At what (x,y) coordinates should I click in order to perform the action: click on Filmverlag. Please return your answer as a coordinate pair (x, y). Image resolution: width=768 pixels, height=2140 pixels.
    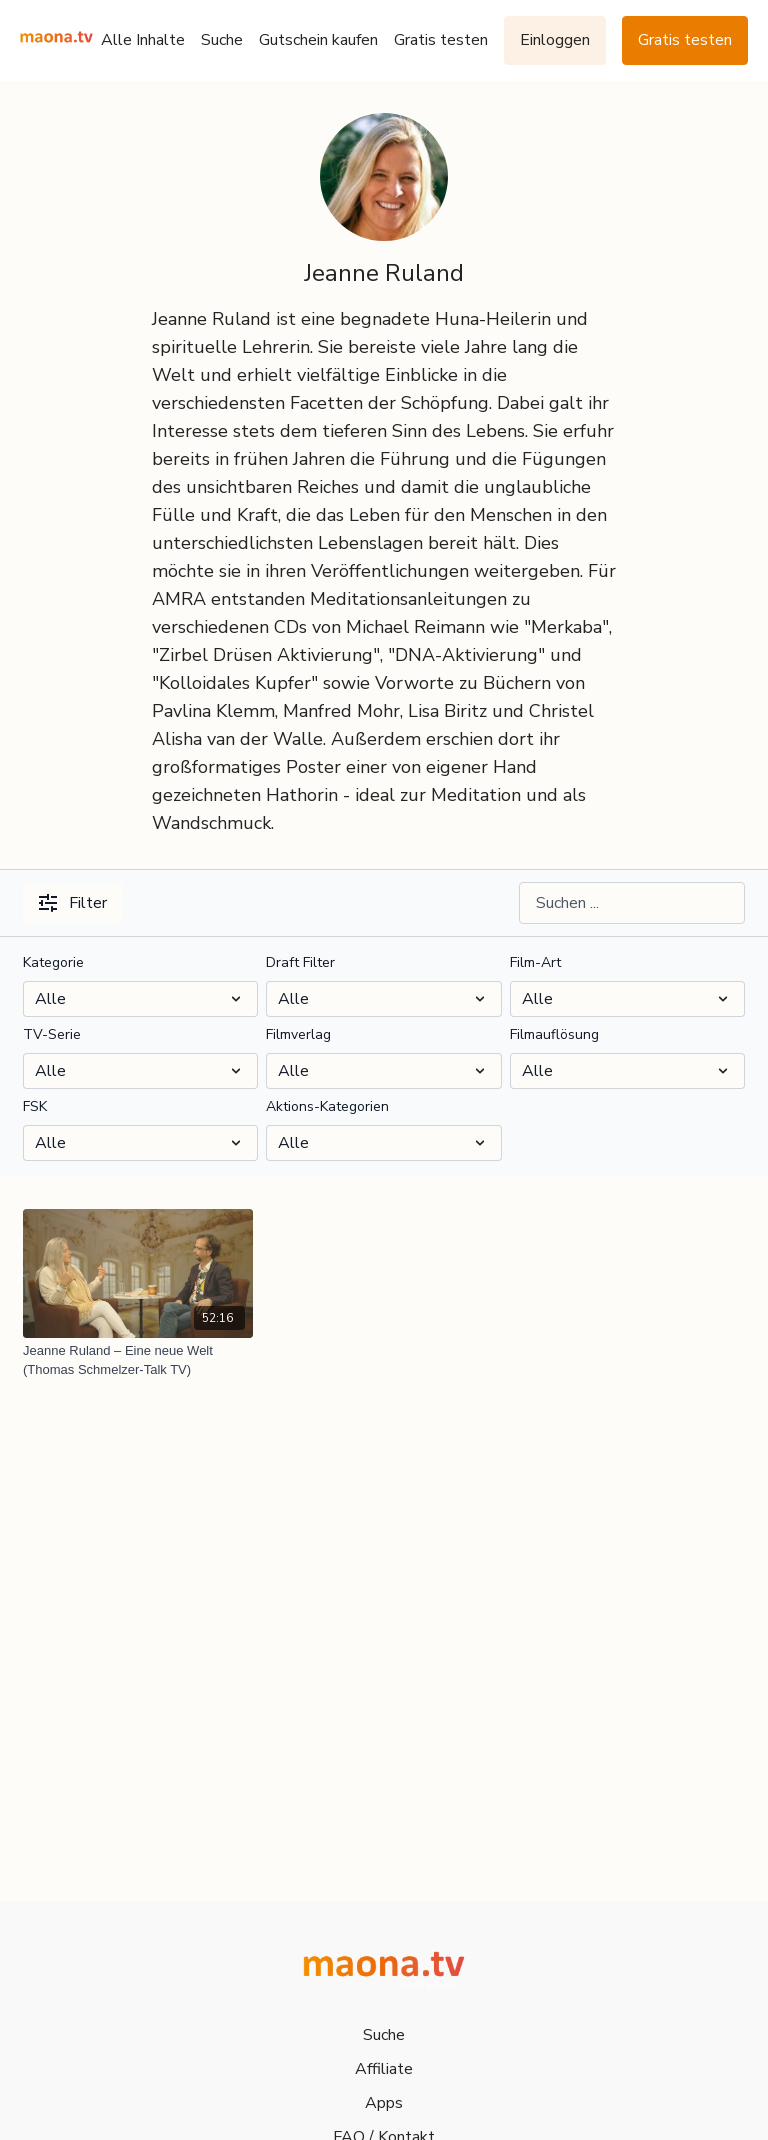
    Looking at the image, I should click on (298, 1034).